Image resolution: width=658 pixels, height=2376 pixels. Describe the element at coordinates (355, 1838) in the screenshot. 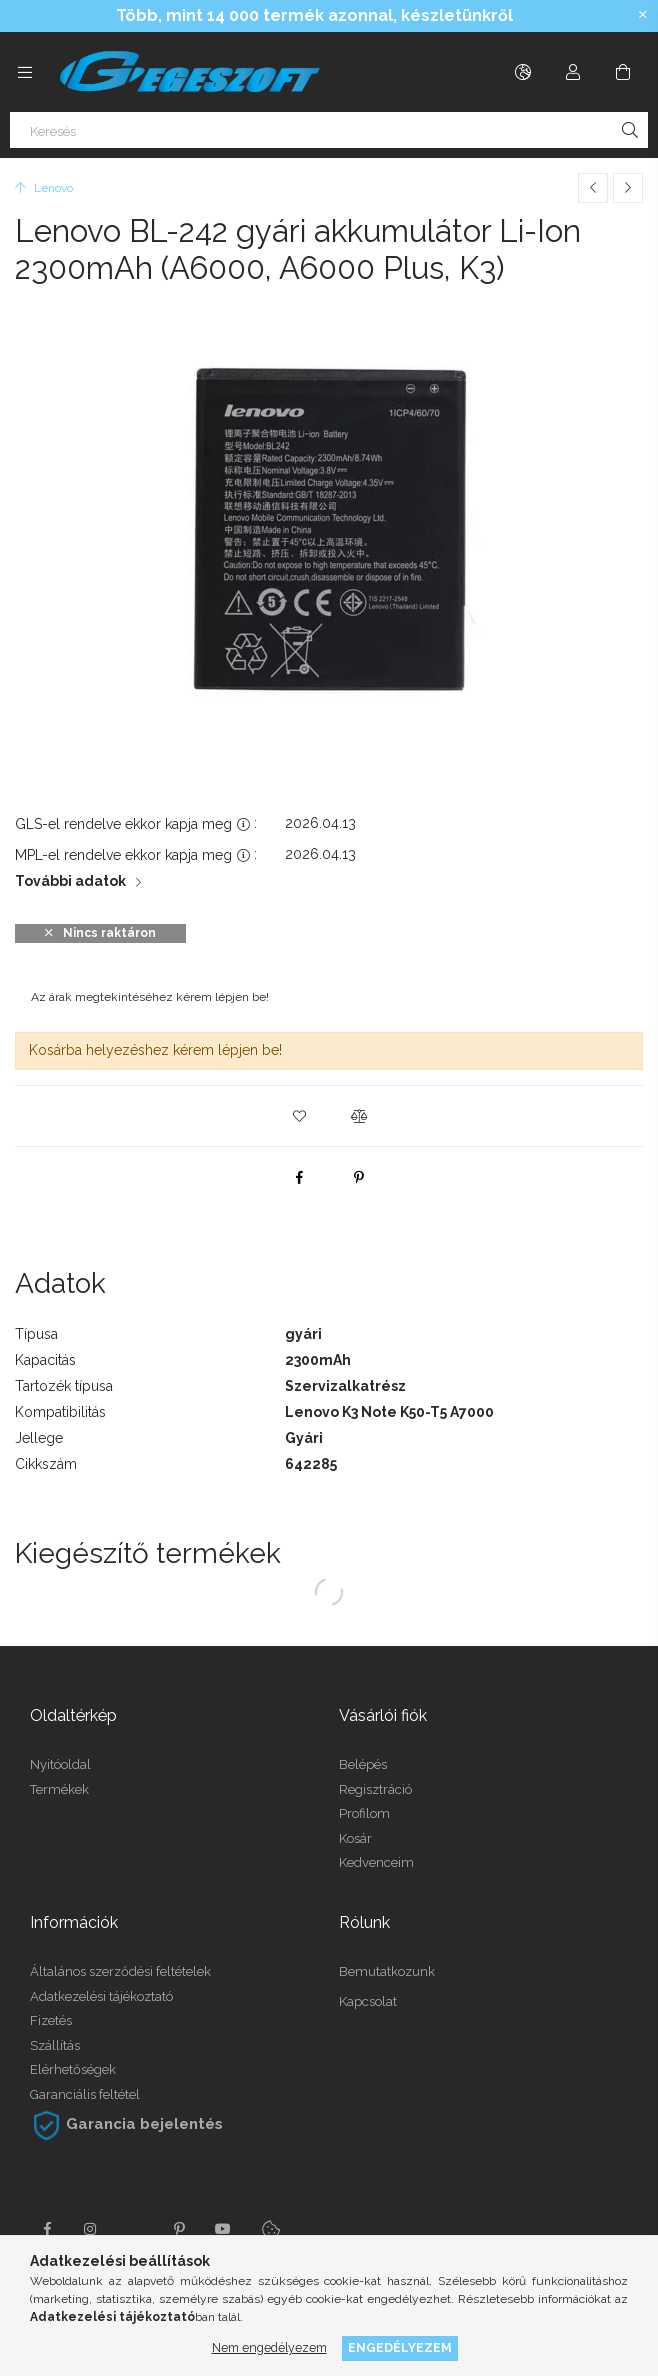

I see `Kosár` at that location.